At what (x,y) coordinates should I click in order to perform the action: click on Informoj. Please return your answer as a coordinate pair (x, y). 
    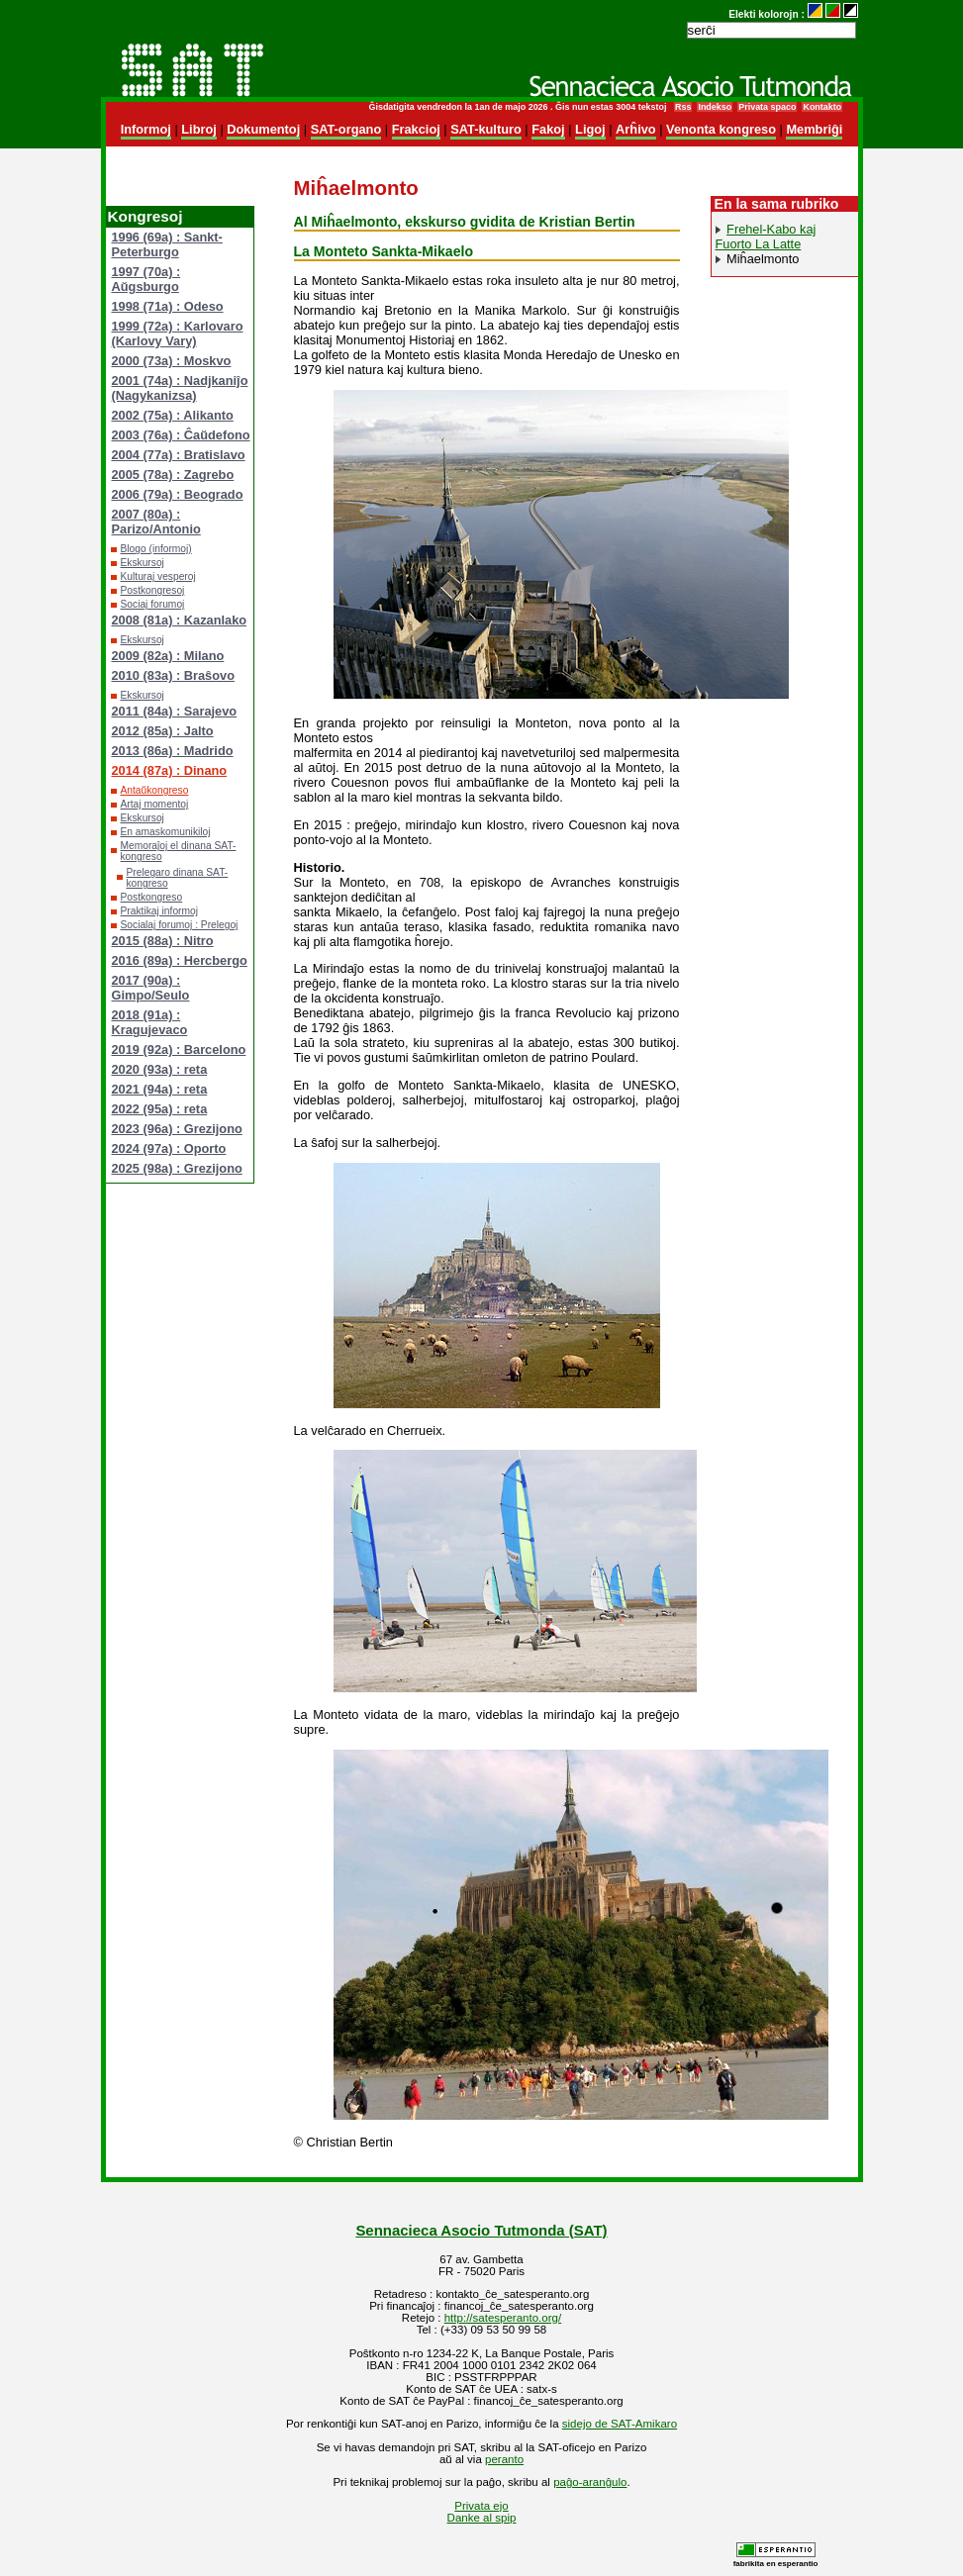
    Looking at the image, I should click on (146, 129).